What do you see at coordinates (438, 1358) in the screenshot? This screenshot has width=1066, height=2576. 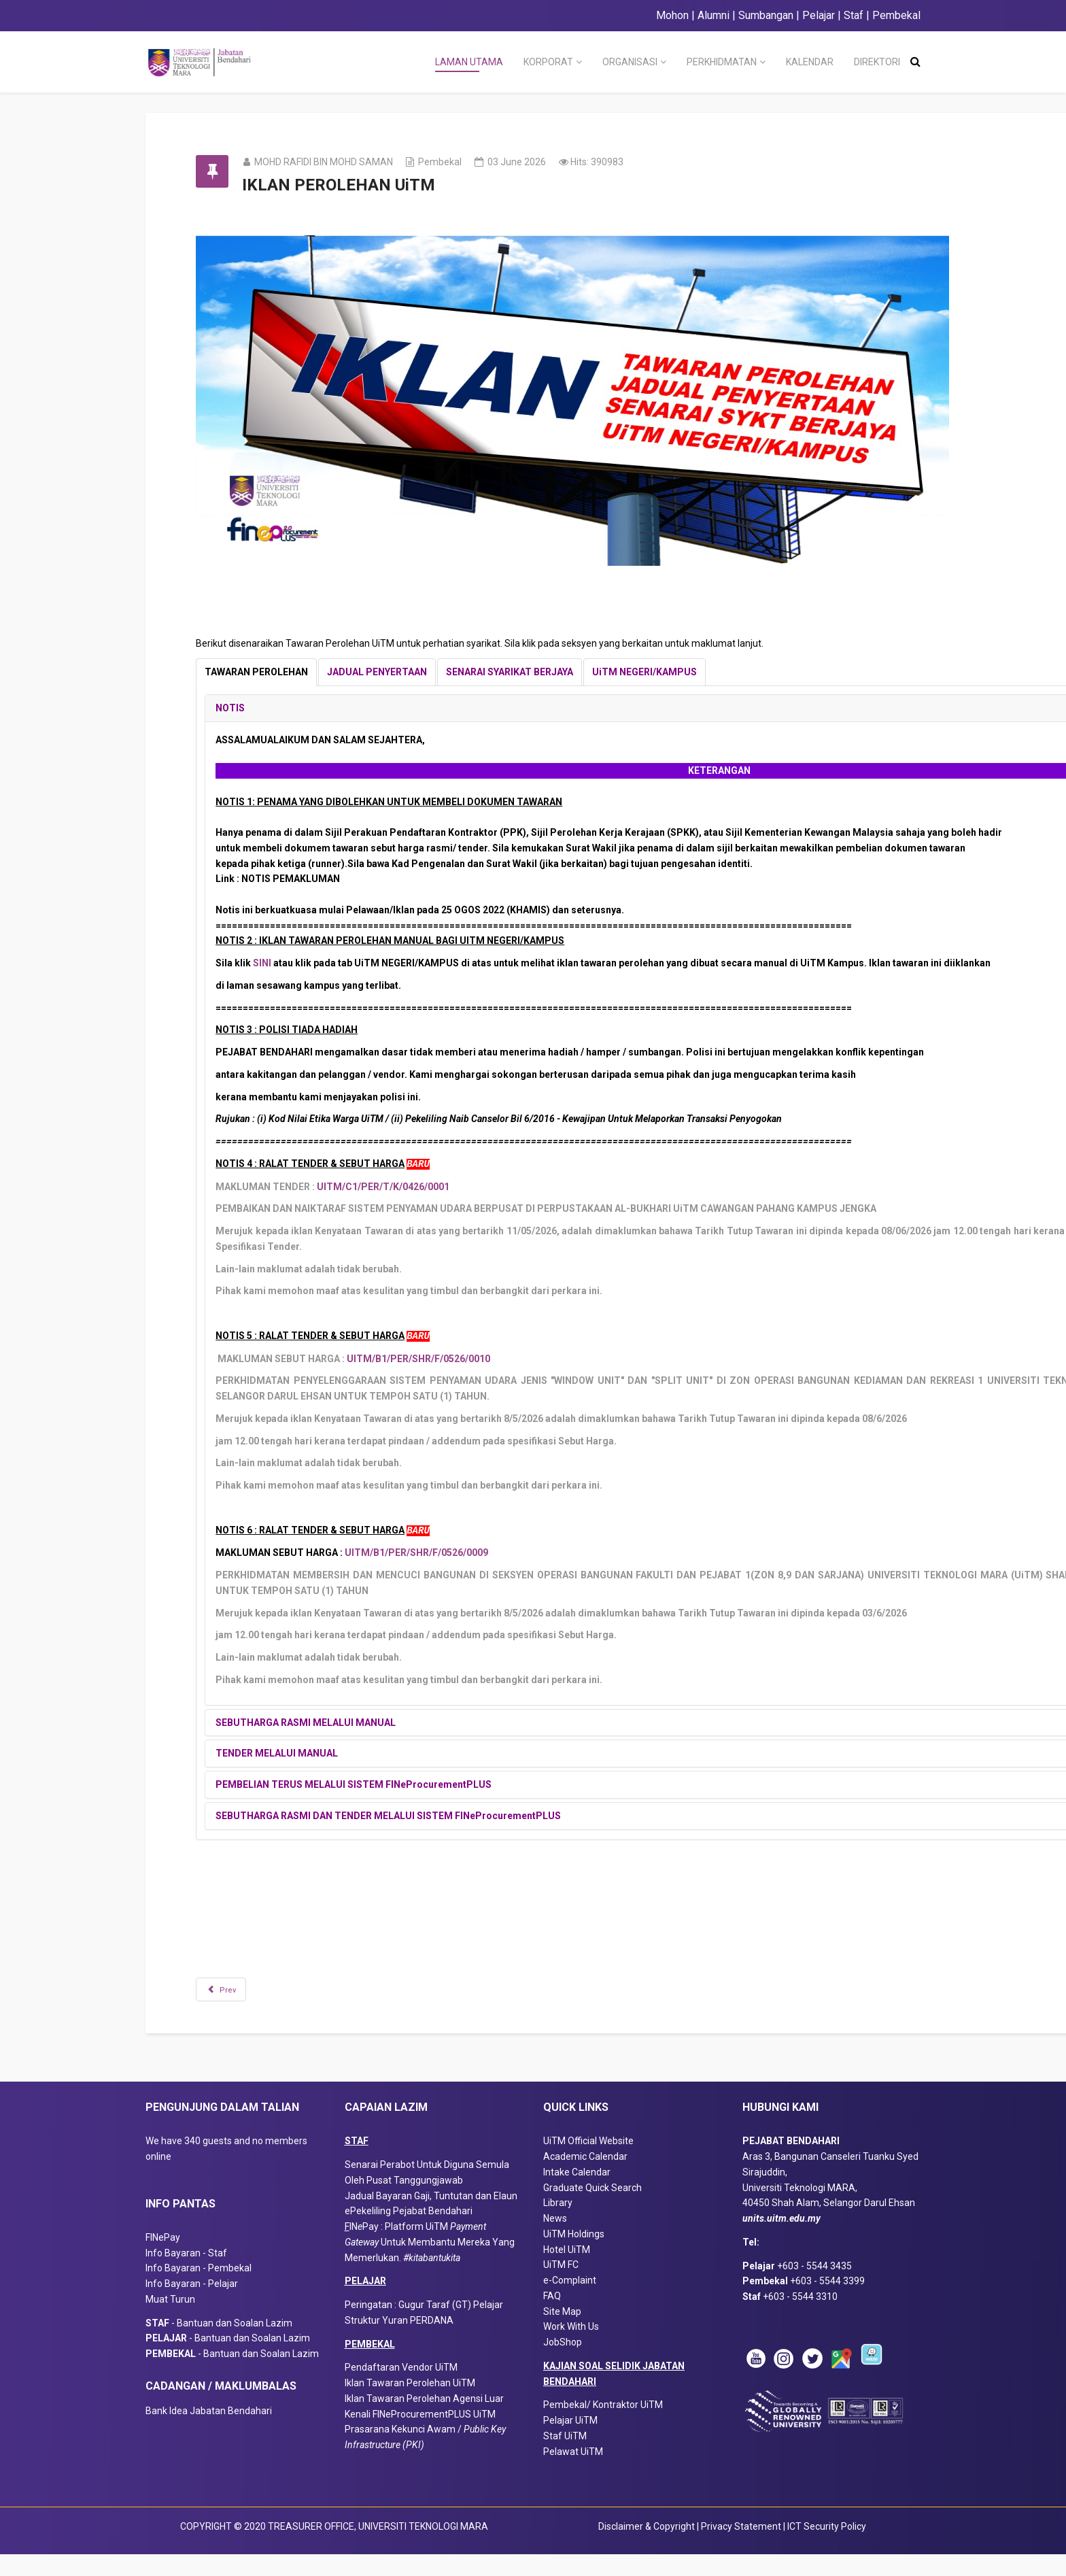 I see `UITM/B1/PER/SHR/F/0526/0010` at bounding box center [438, 1358].